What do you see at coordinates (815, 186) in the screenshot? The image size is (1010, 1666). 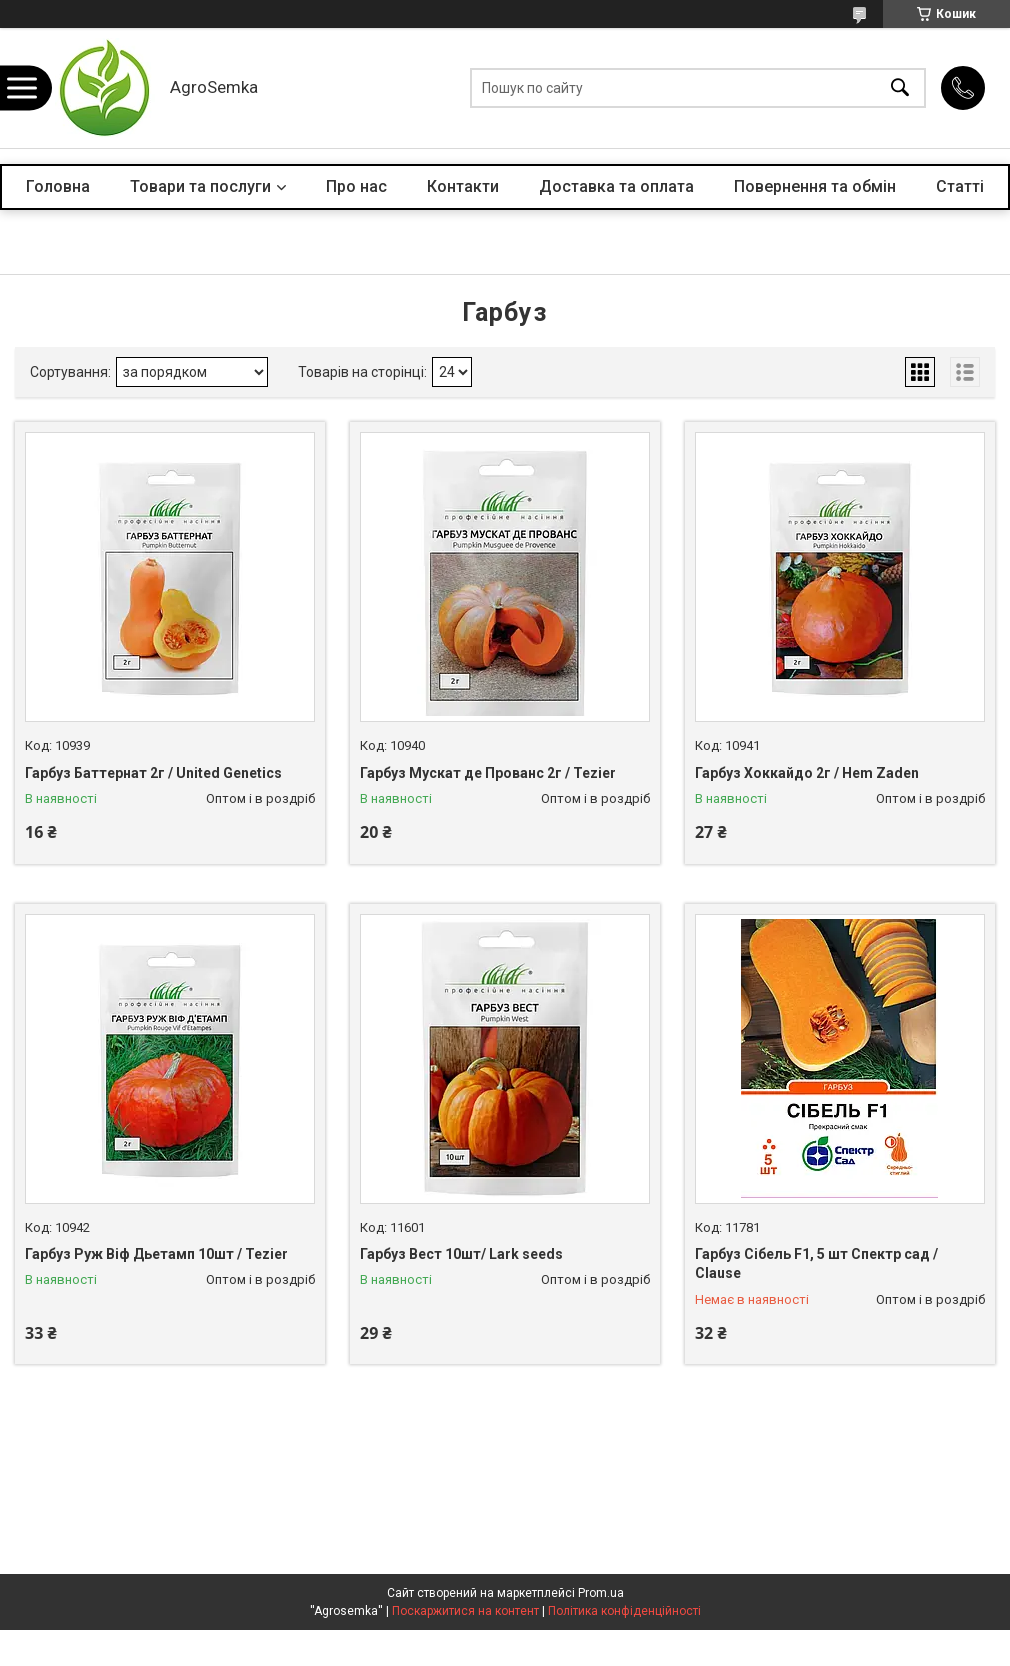 I see `Повернення та обмін` at bounding box center [815, 186].